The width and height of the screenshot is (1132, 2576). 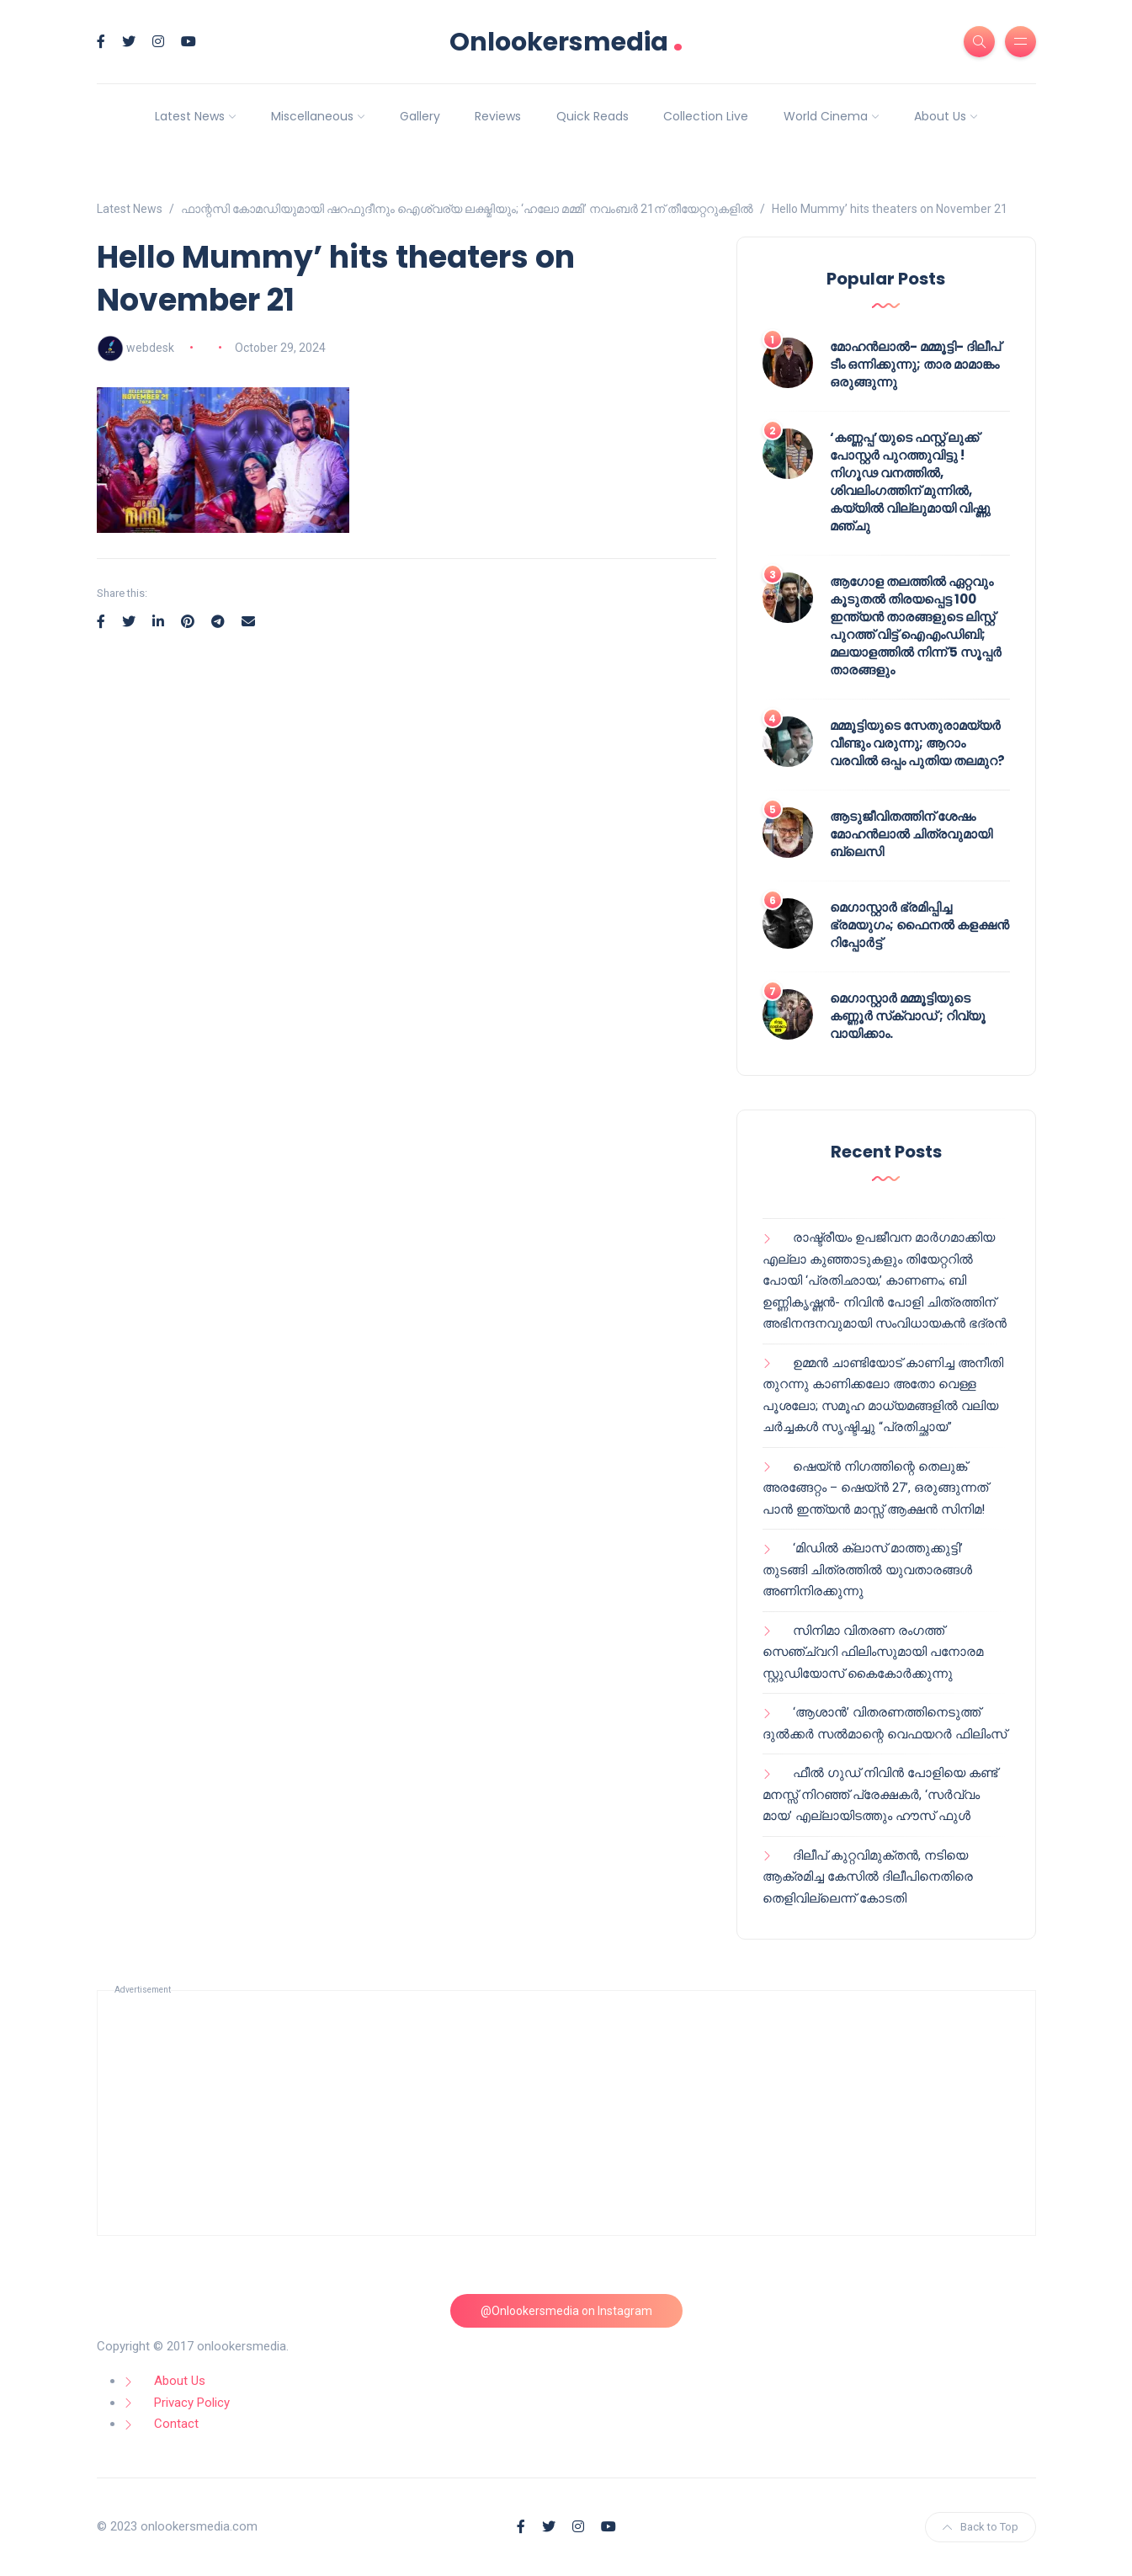 I want to click on About Us, so click(x=940, y=116).